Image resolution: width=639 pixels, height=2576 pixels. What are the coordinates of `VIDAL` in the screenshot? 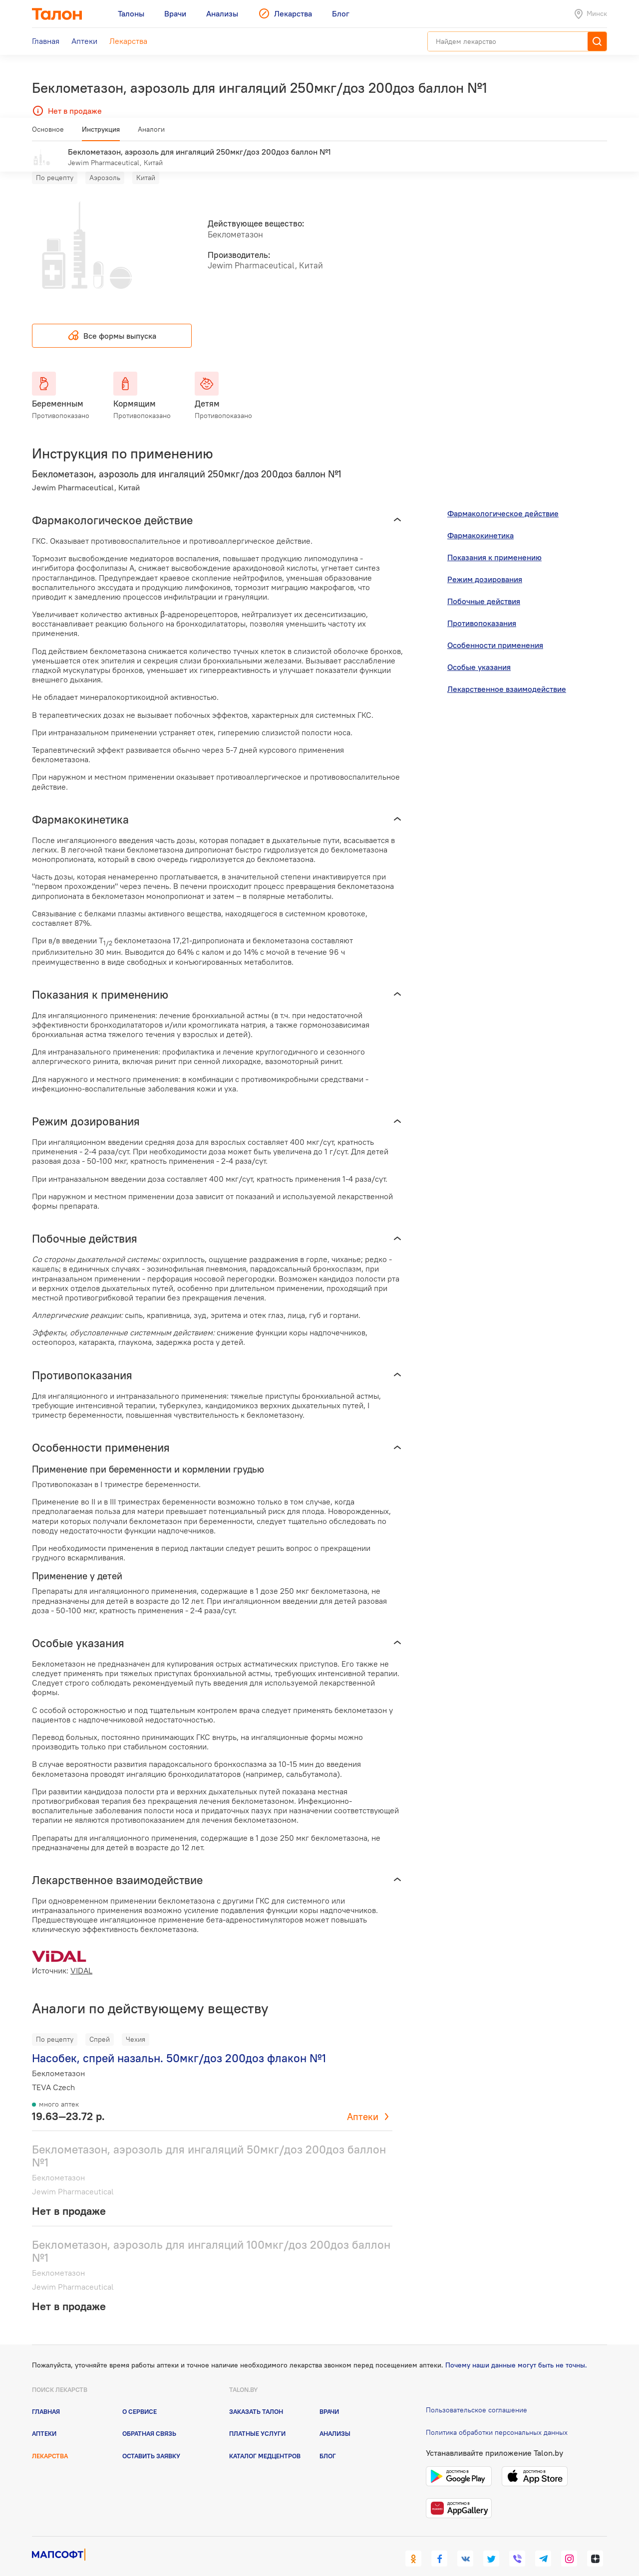 It's located at (81, 1955).